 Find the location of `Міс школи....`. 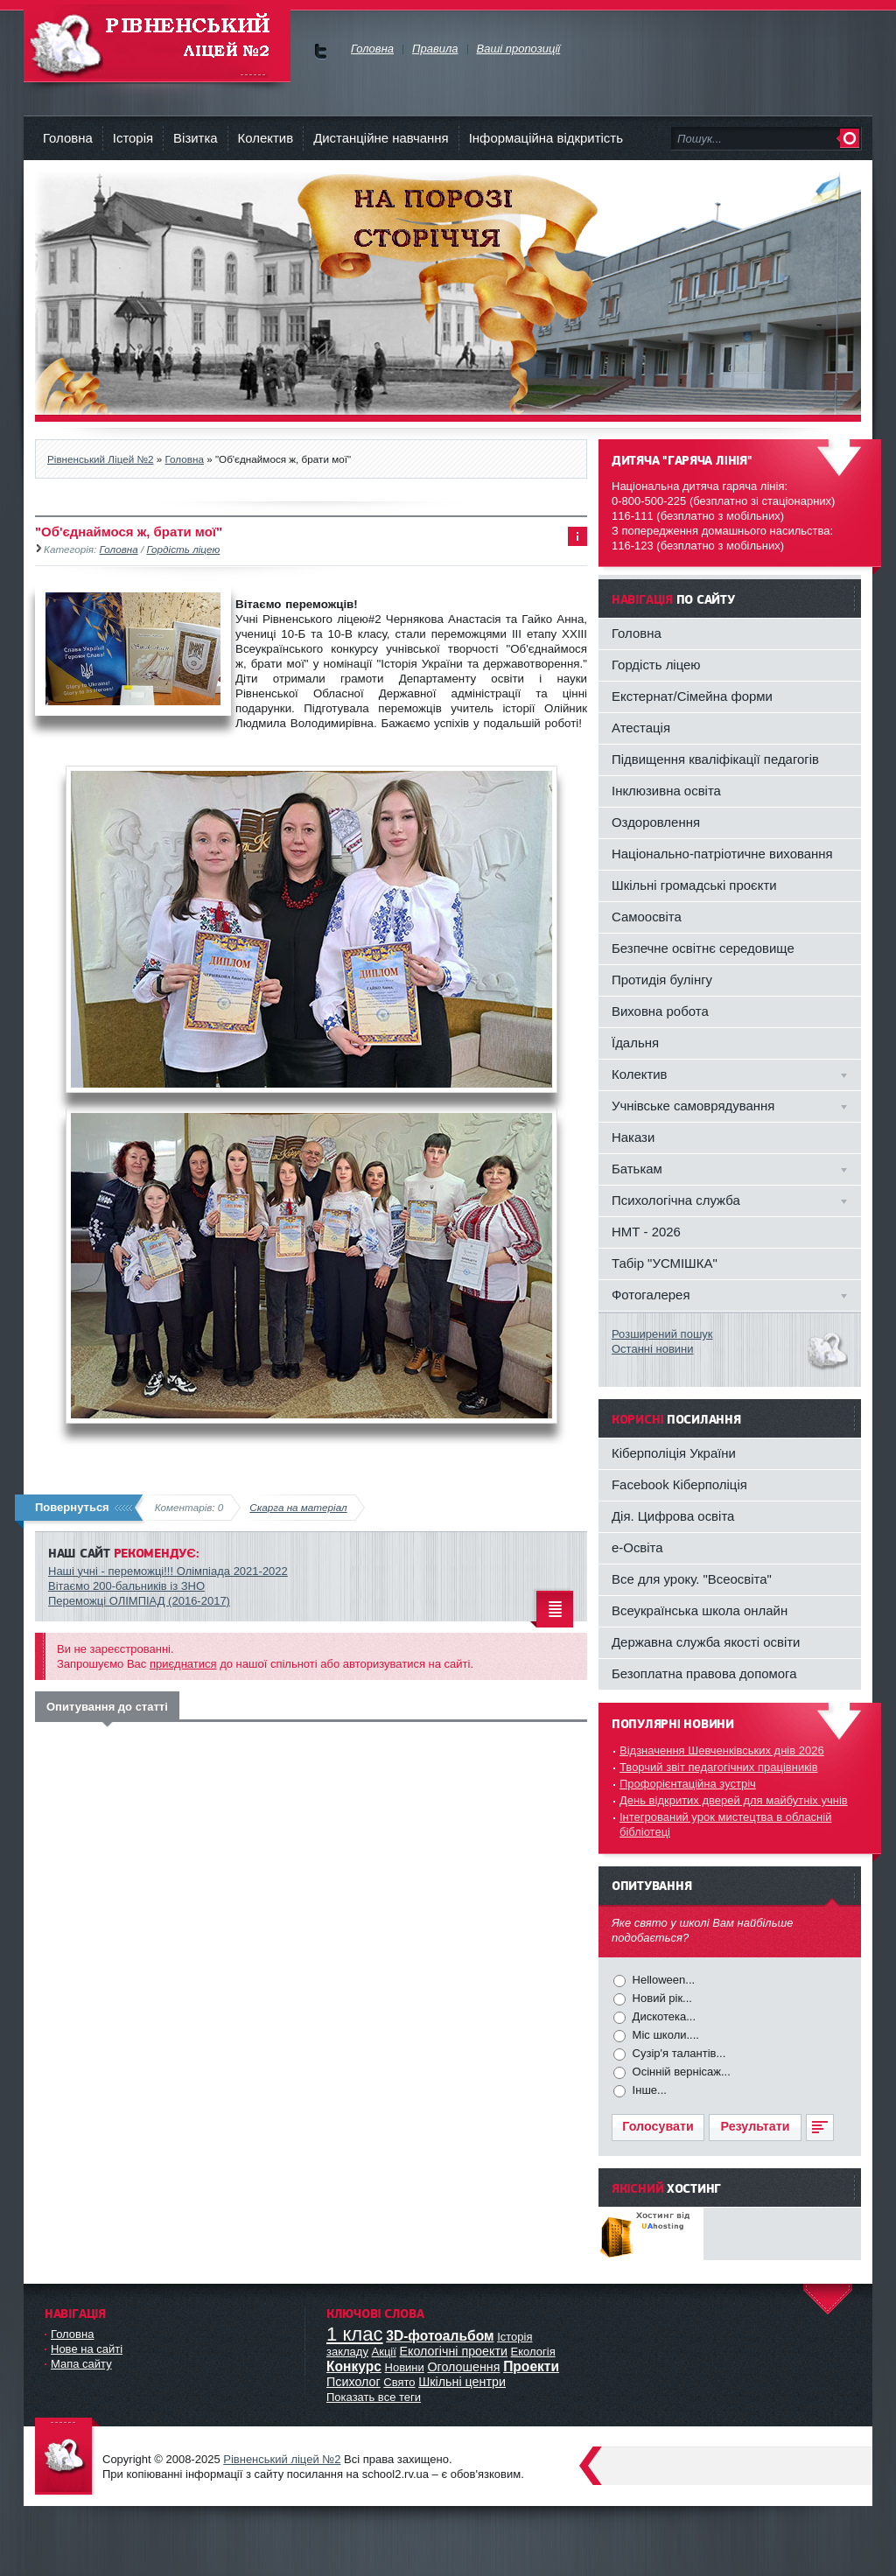

Міс школи.... is located at coordinates (664, 2034).